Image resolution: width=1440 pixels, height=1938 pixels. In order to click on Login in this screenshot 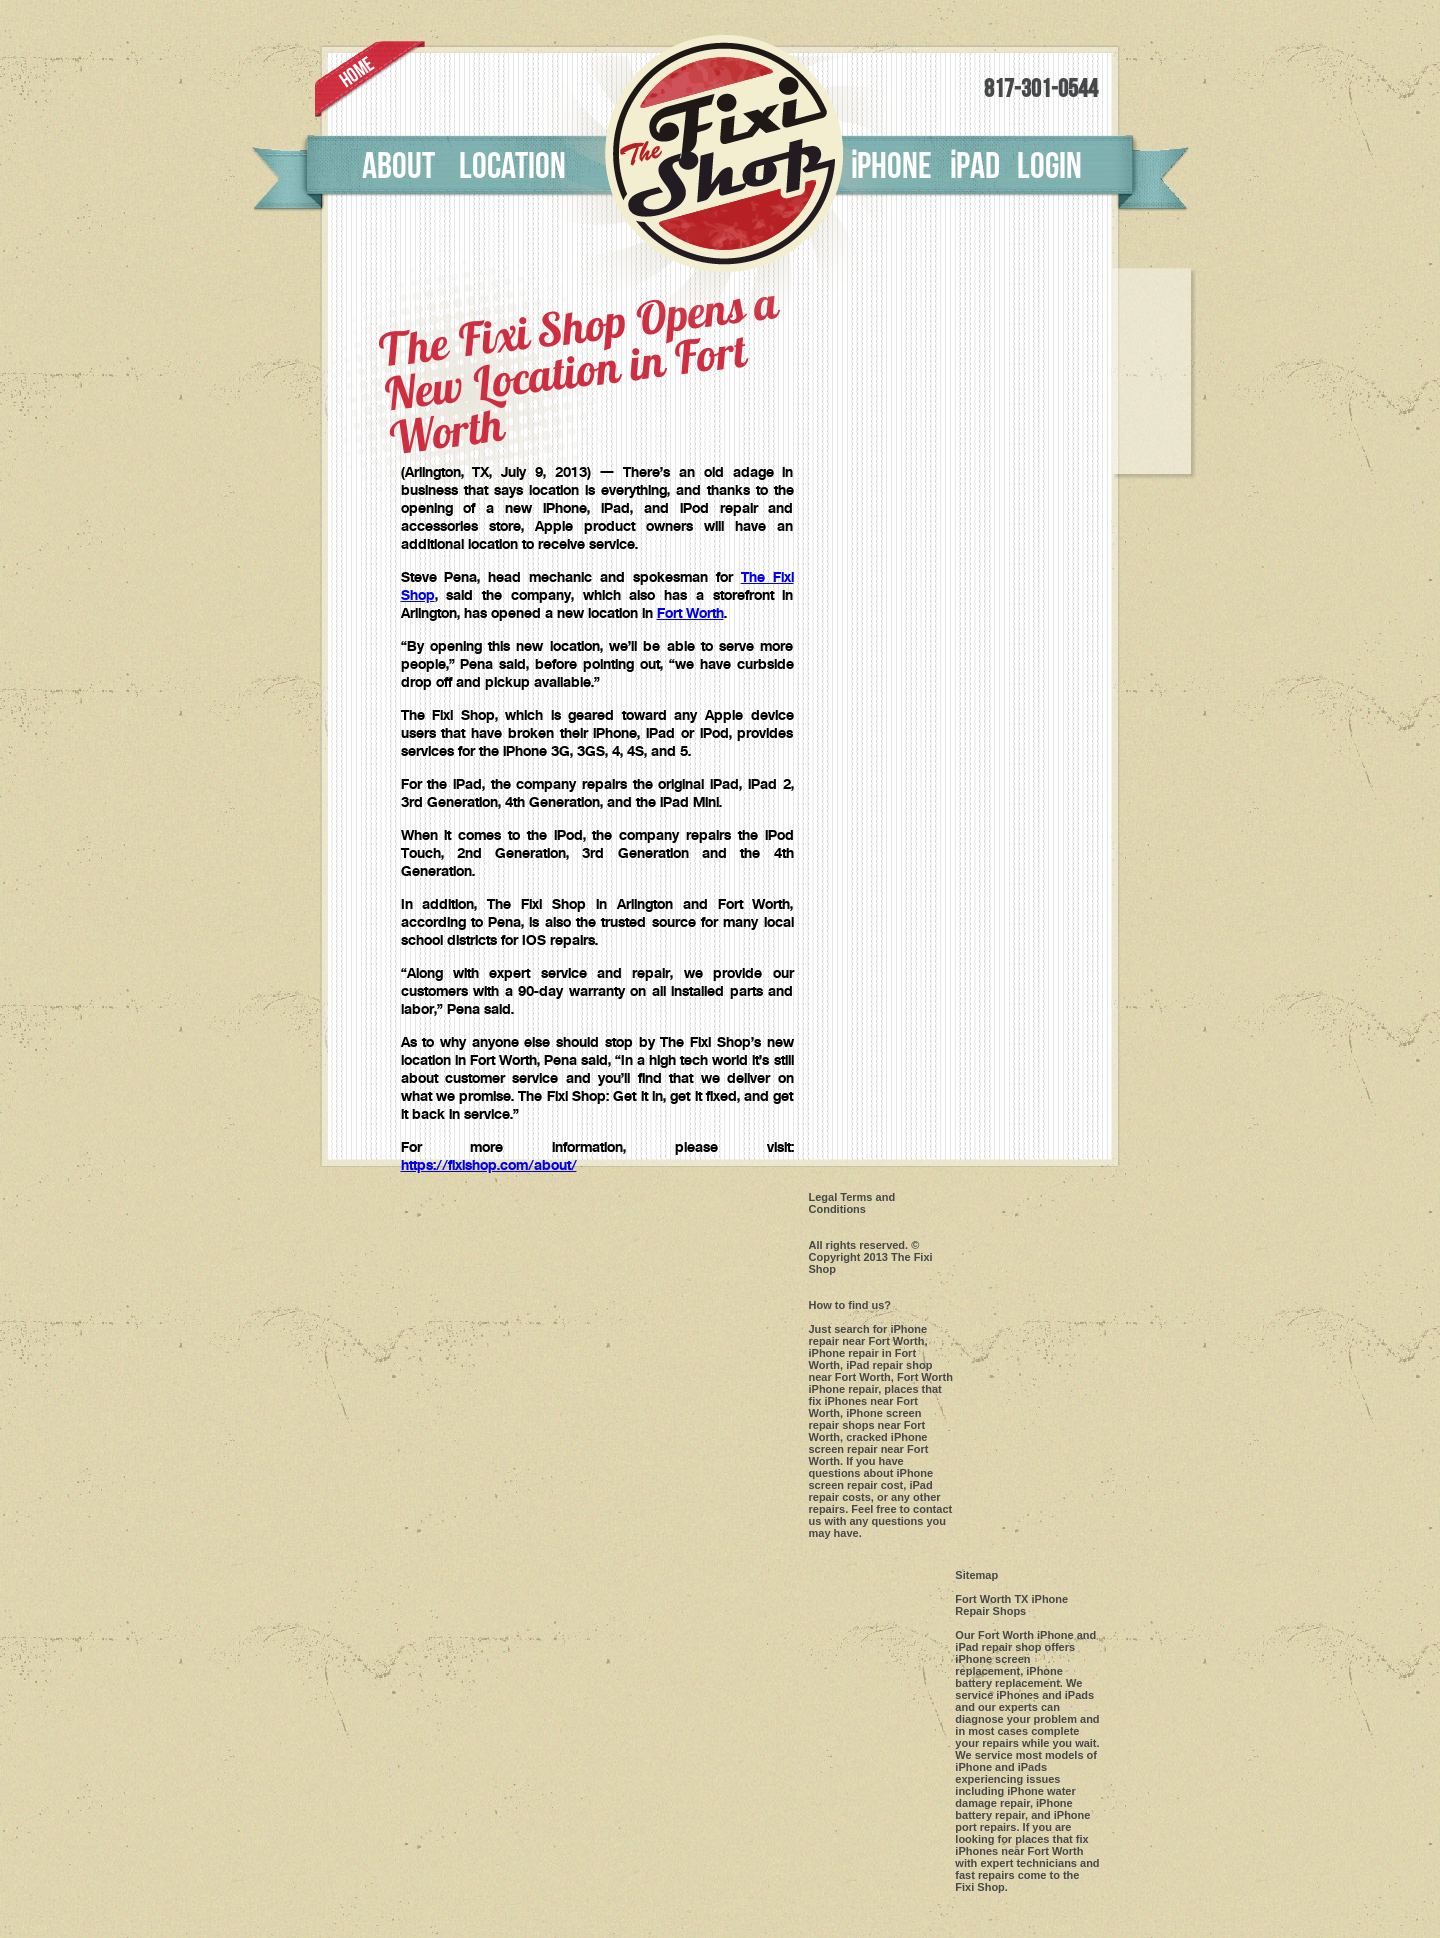, I will do `click(1049, 167)`.